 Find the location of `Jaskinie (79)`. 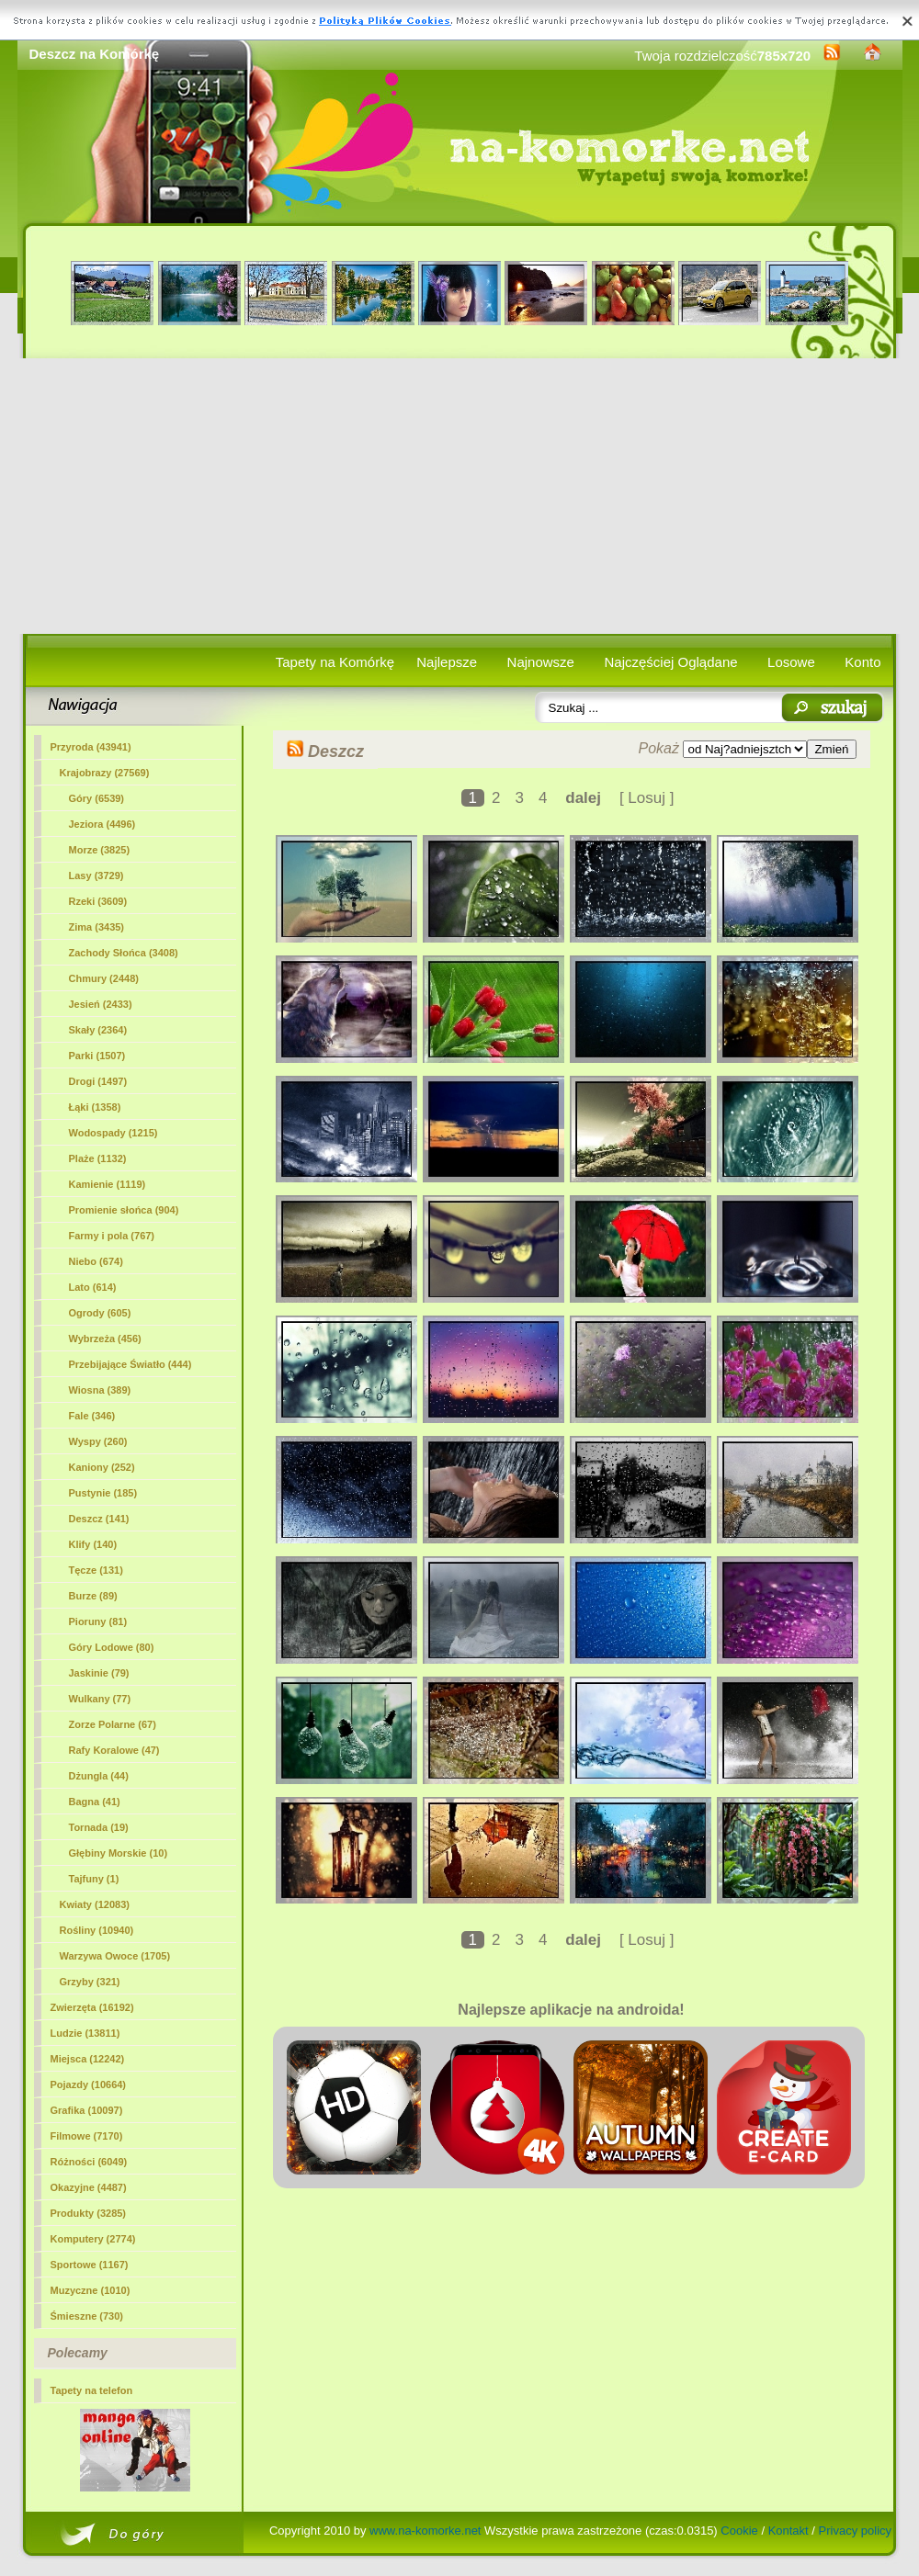

Jaskinie (79) is located at coordinates (99, 1672).